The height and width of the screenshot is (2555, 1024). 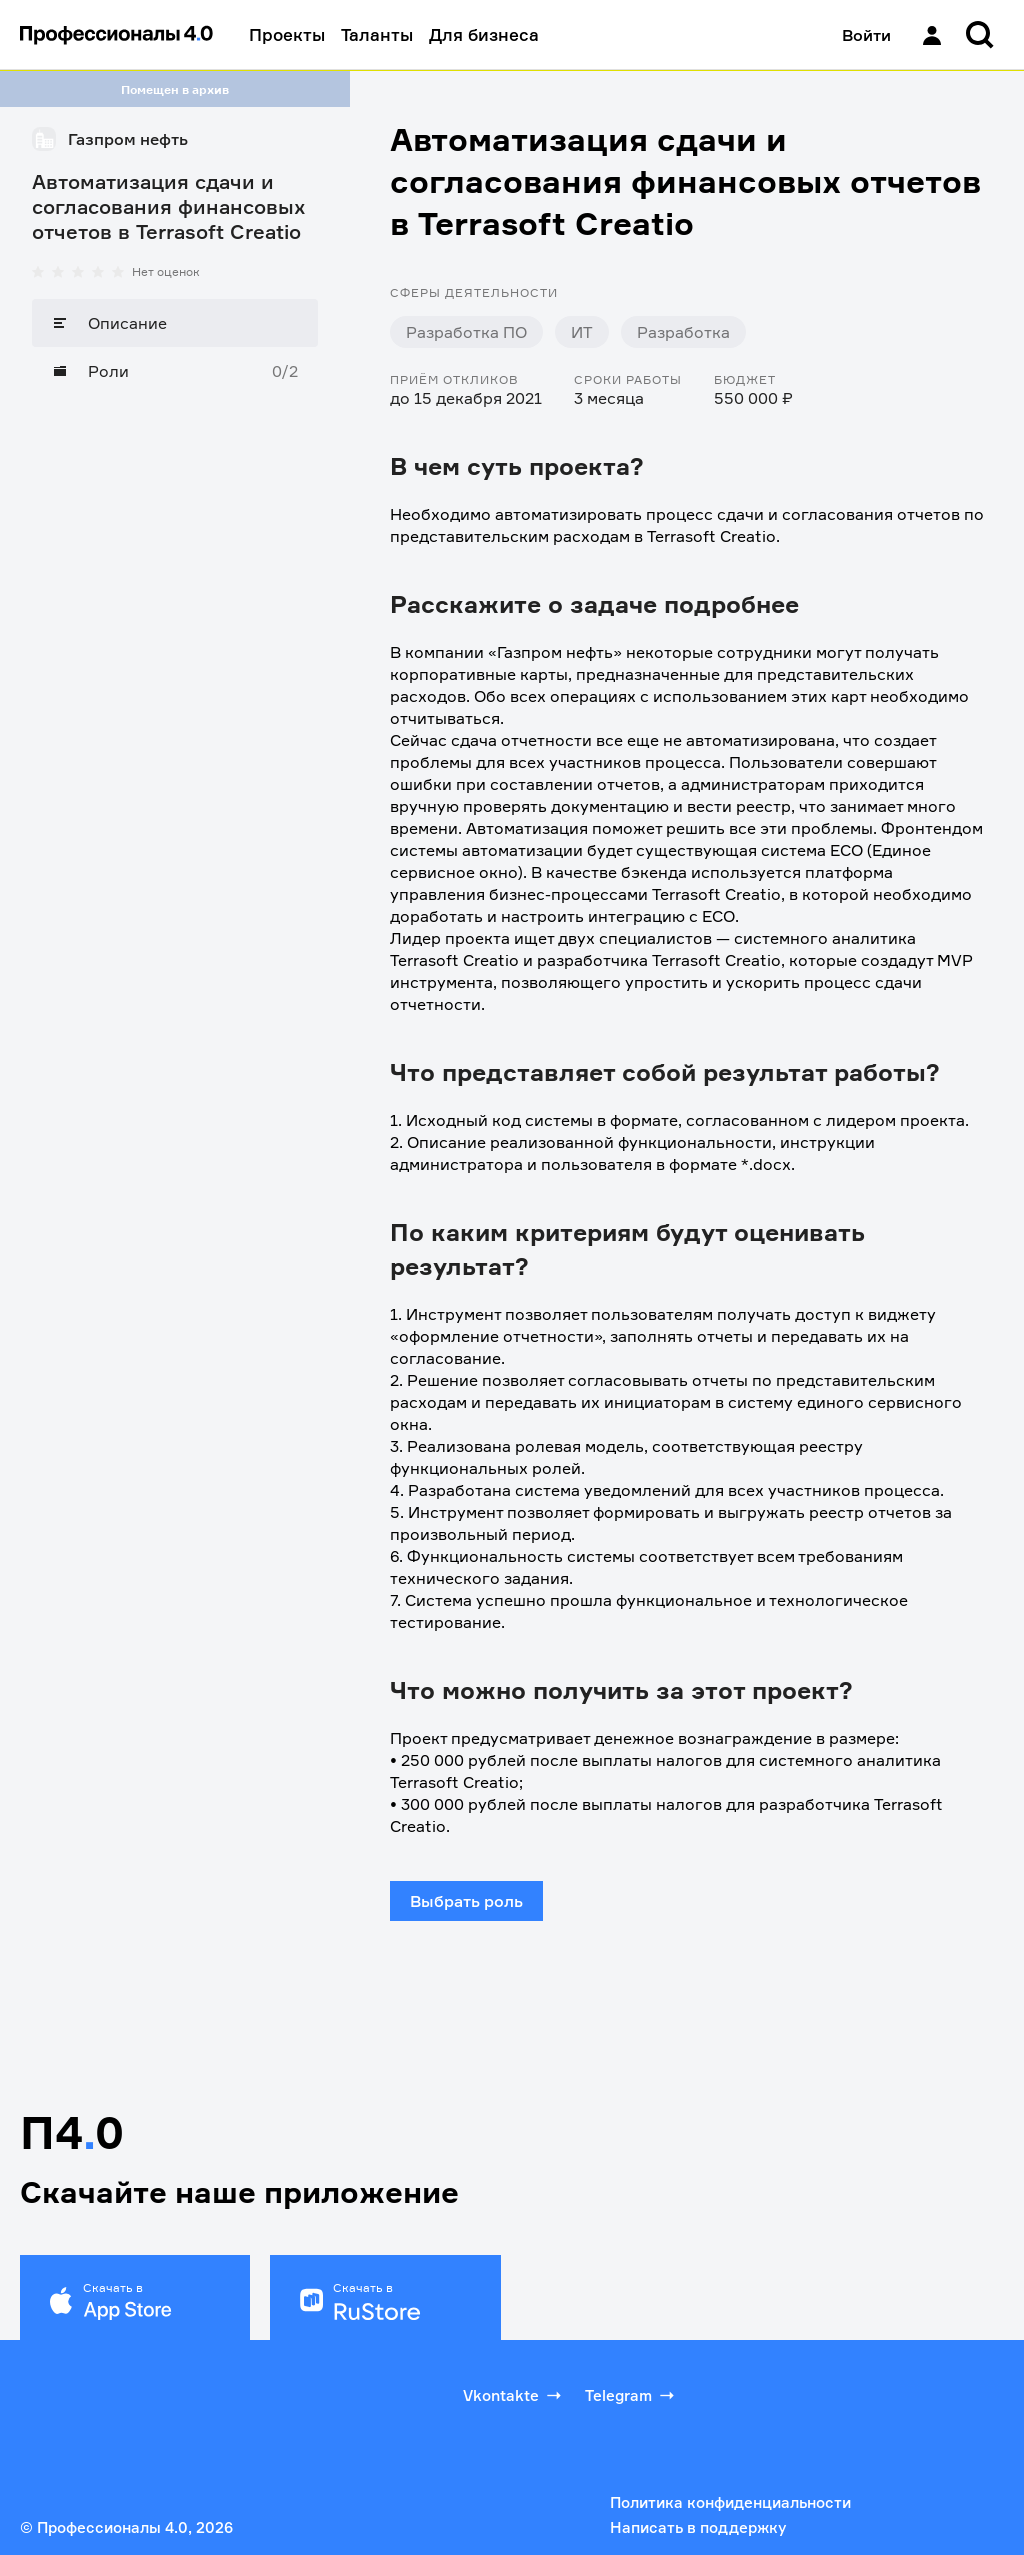 I want to click on [Описание], so click(x=175, y=323).